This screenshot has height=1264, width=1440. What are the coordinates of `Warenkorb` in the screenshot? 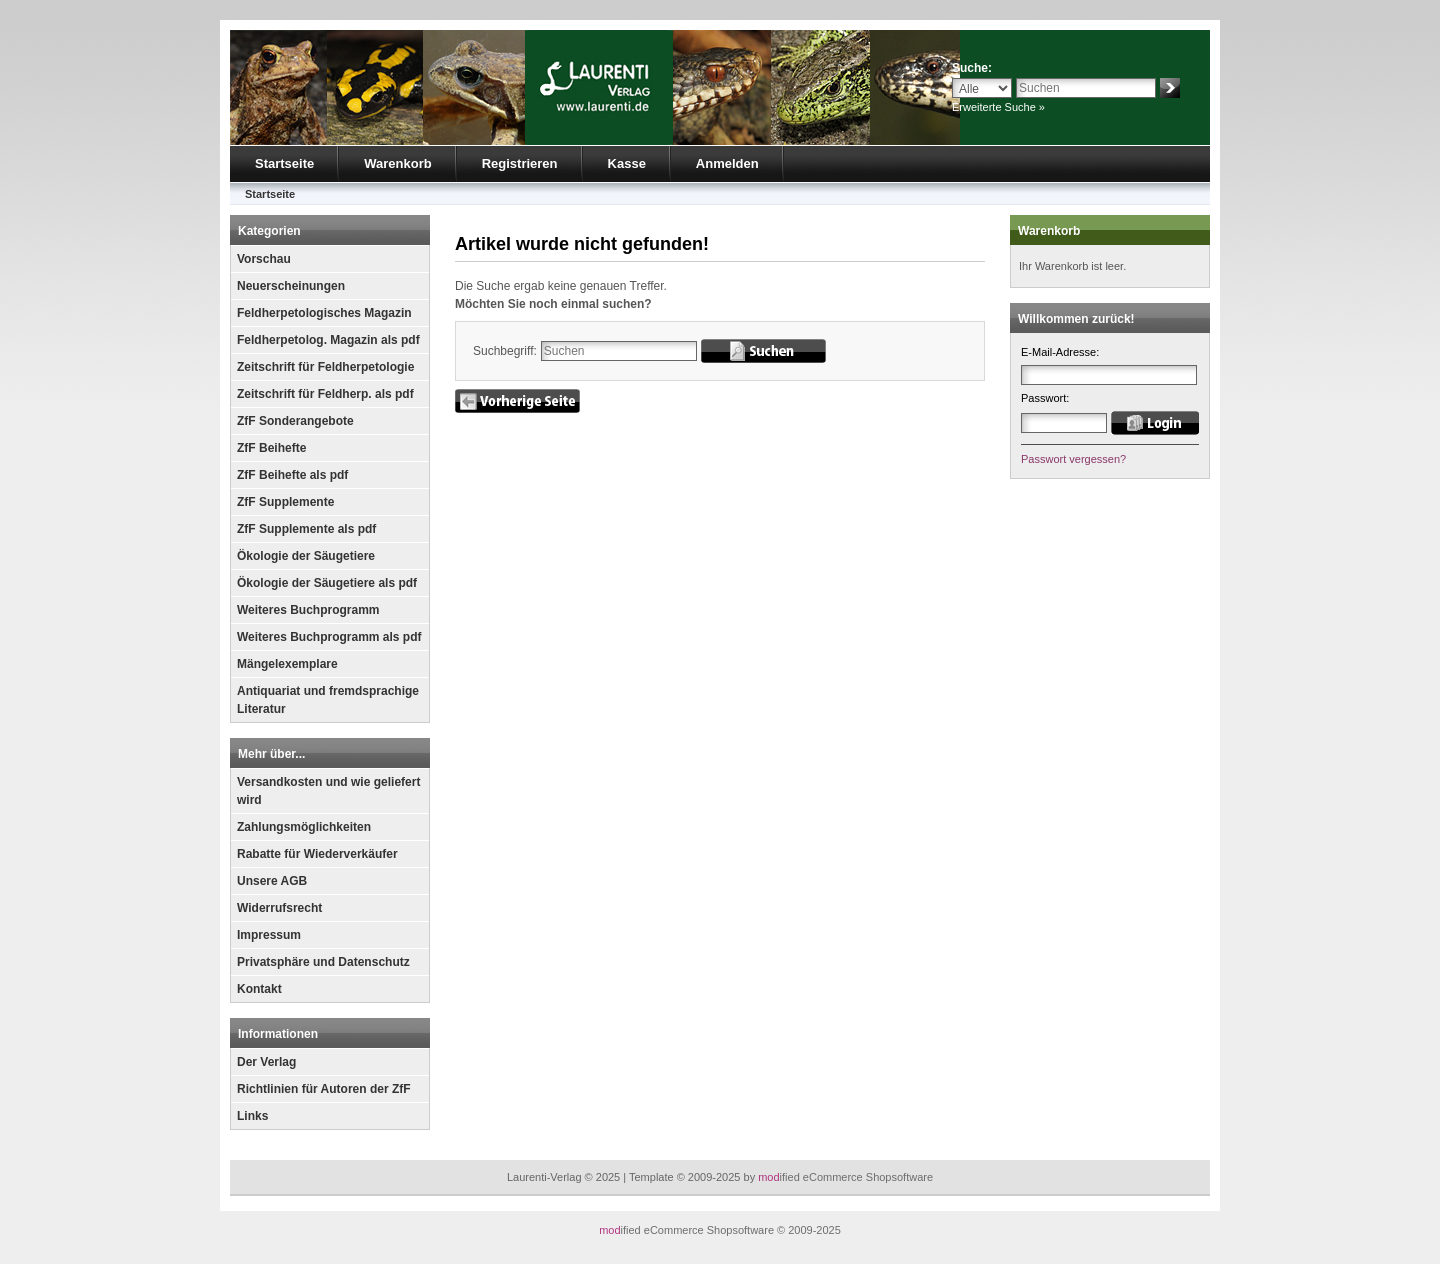 It's located at (397, 163).